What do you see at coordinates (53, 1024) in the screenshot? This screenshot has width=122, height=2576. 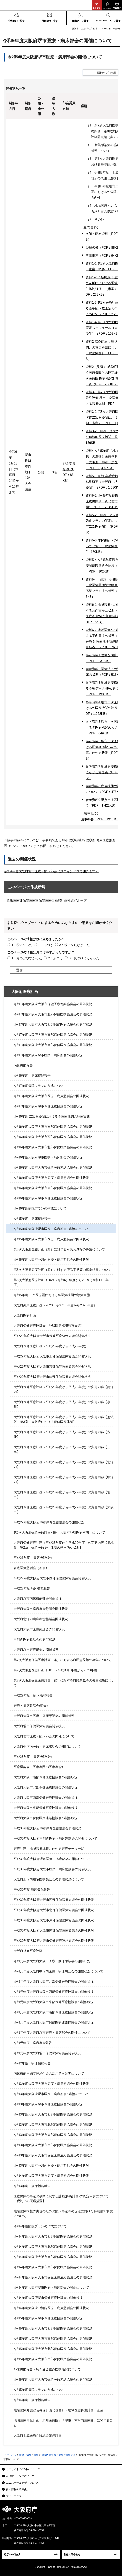 I see `令和7年度大阪府大阪市西部保健医療協議会の開催状況` at bounding box center [53, 1024].